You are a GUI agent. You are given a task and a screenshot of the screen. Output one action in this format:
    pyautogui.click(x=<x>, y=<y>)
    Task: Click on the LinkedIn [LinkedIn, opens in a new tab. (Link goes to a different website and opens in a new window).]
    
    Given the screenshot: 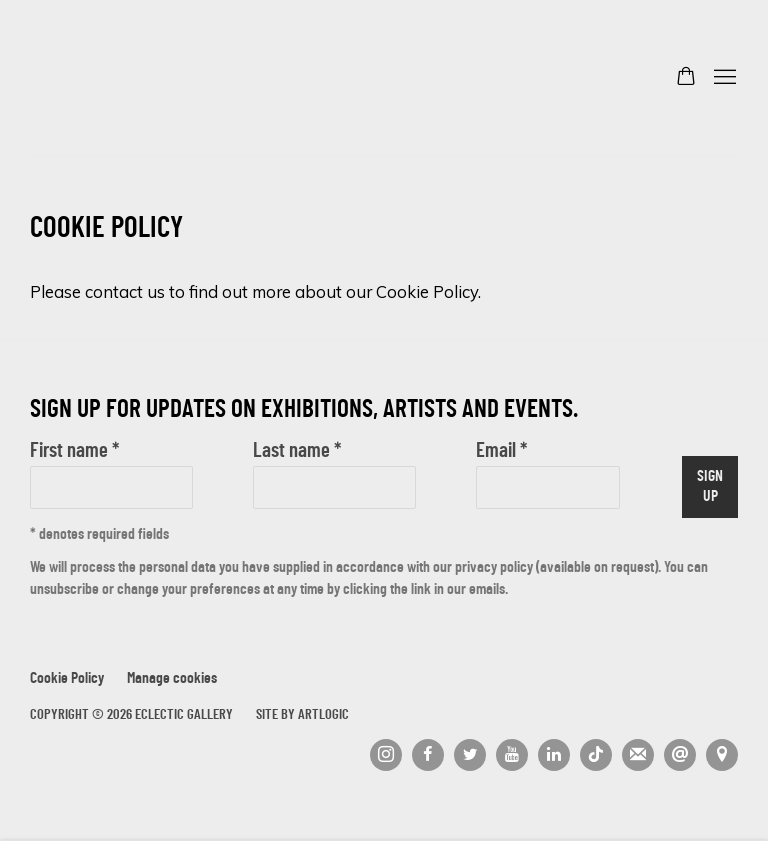 What is the action you would take?
    pyautogui.click(x=554, y=755)
    